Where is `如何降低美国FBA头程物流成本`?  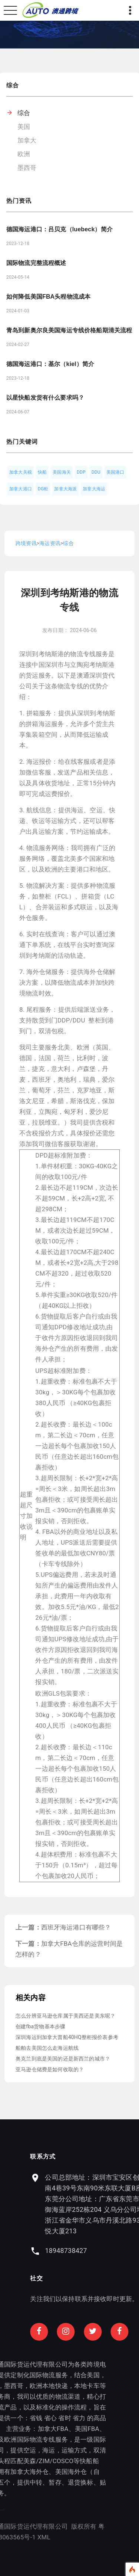 如何降低美国FBA头程物流成本 is located at coordinates (48, 296).